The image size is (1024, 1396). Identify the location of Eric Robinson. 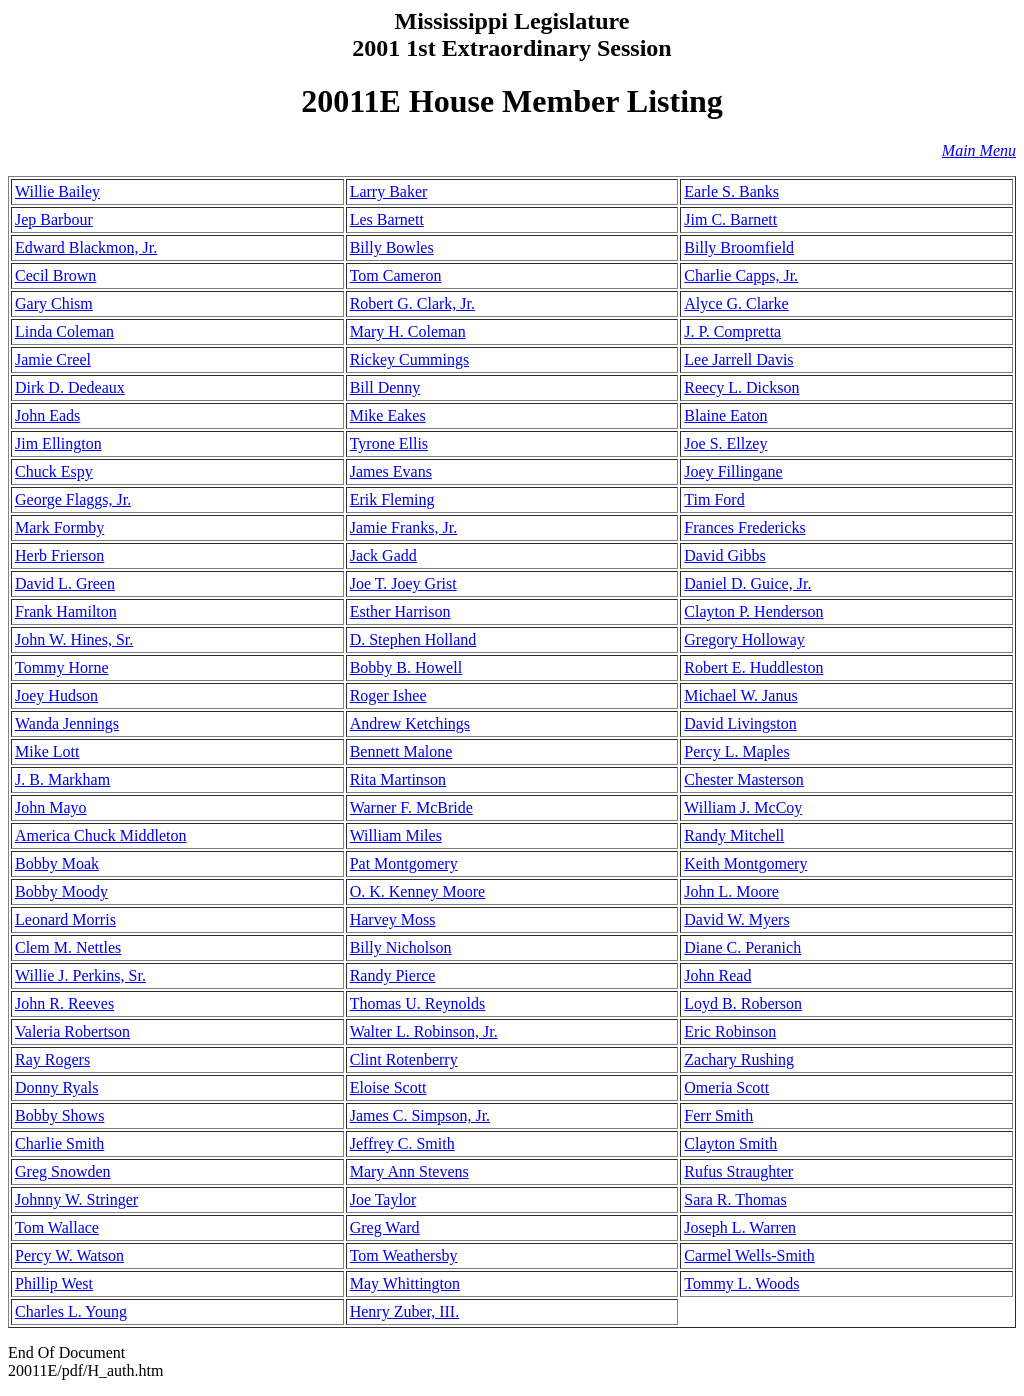
(730, 1031).